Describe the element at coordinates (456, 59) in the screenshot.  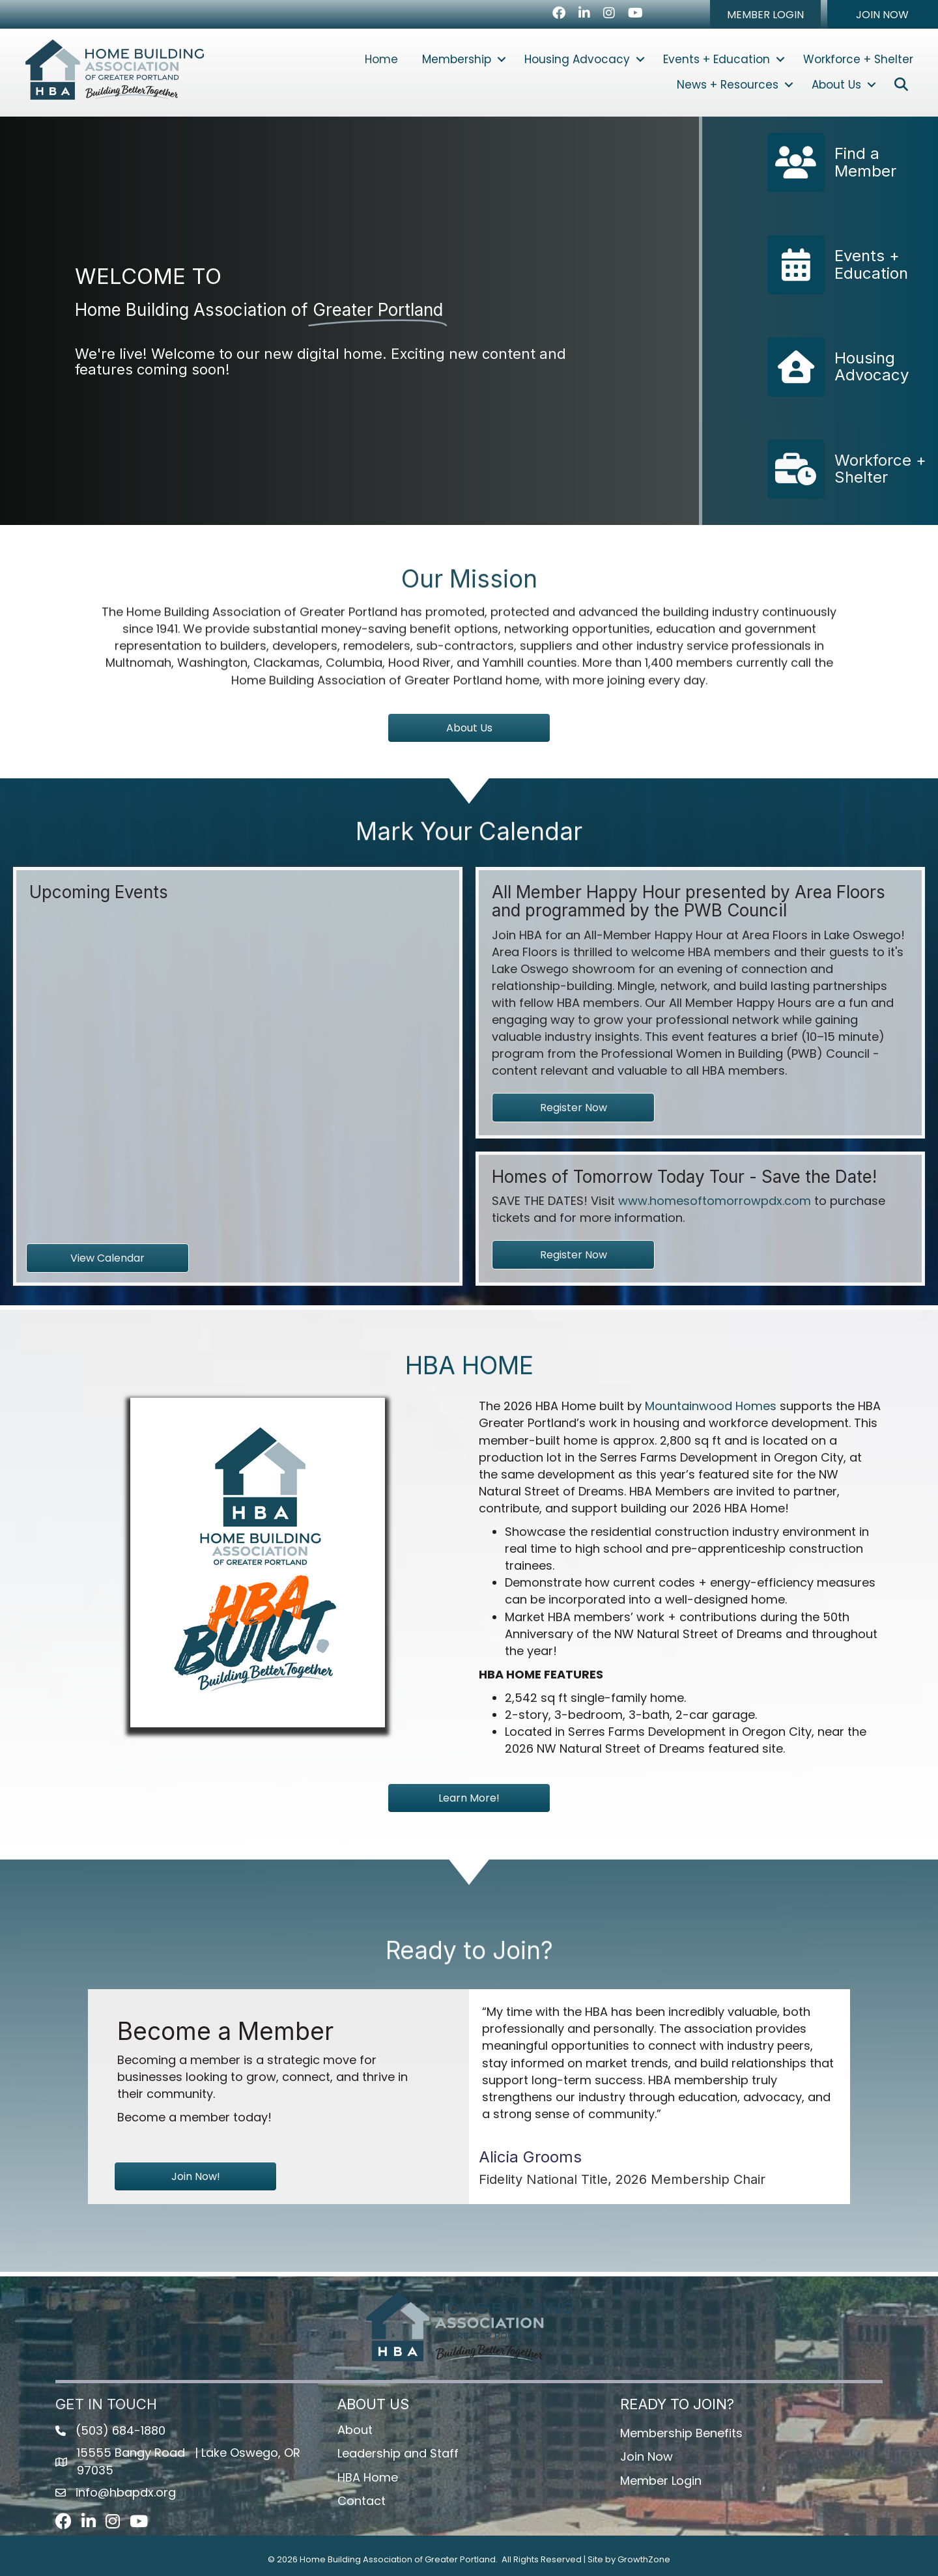
I see `Membership` at that location.